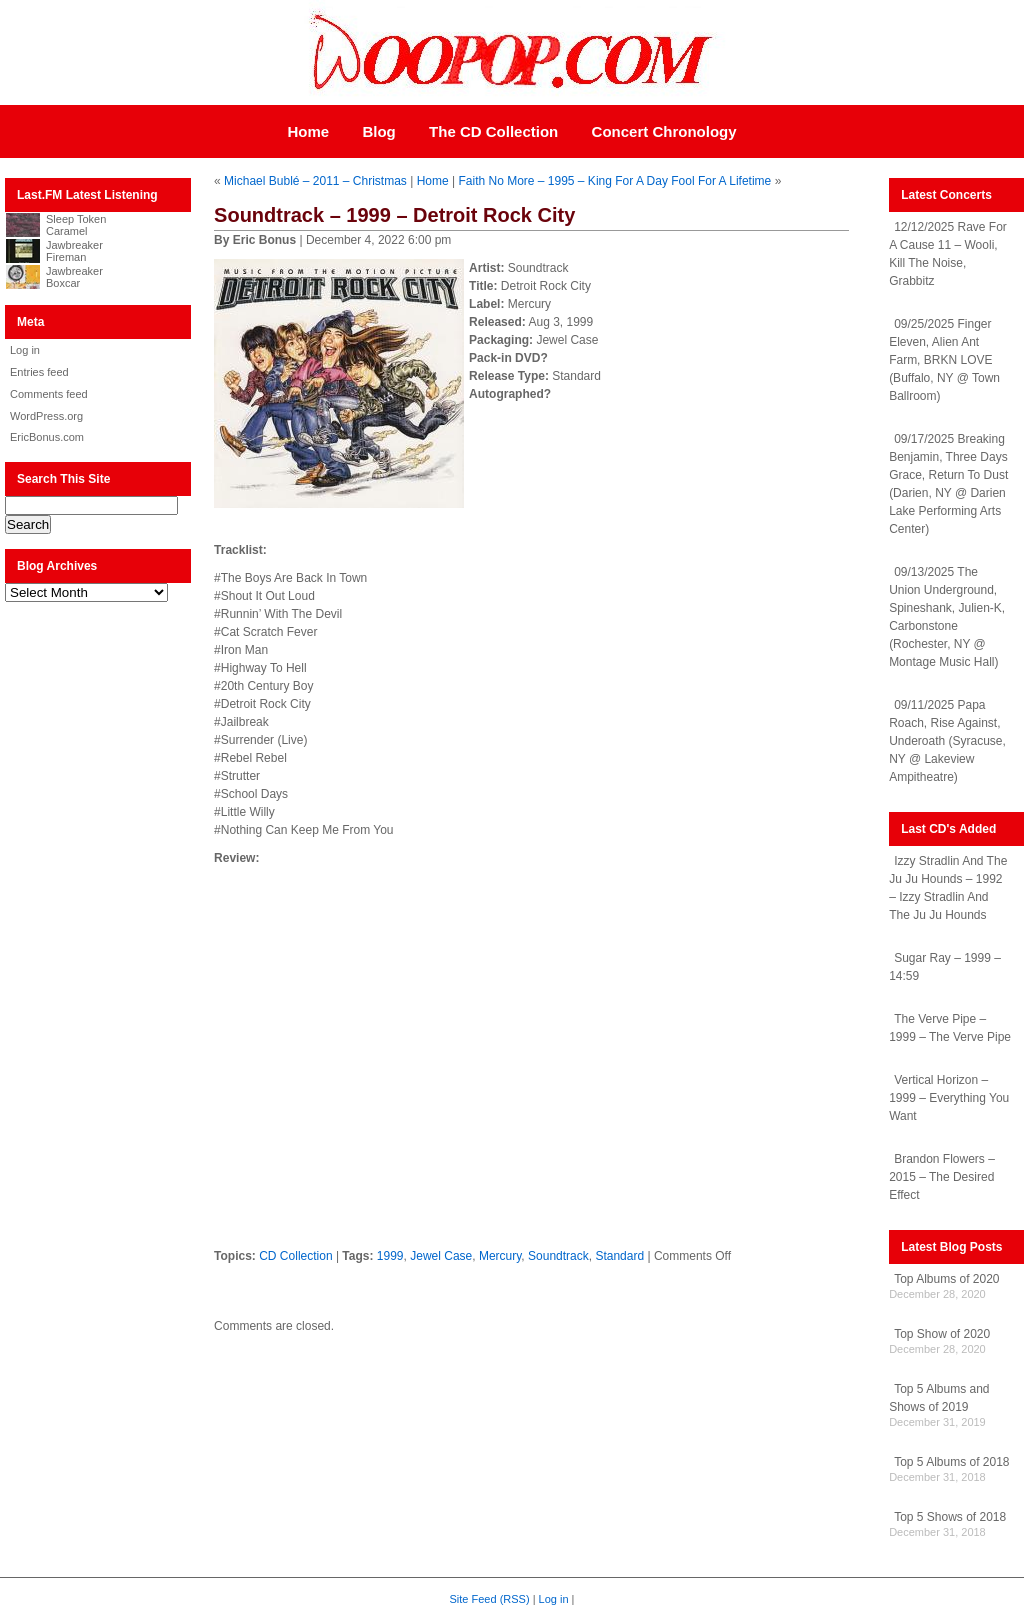 Image resolution: width=1024 pixels, height=1620 pixels. What do you see at coordinates (500, 1256) in the screenshot?
I see `Mercury` at bounding box center [500, 1256].